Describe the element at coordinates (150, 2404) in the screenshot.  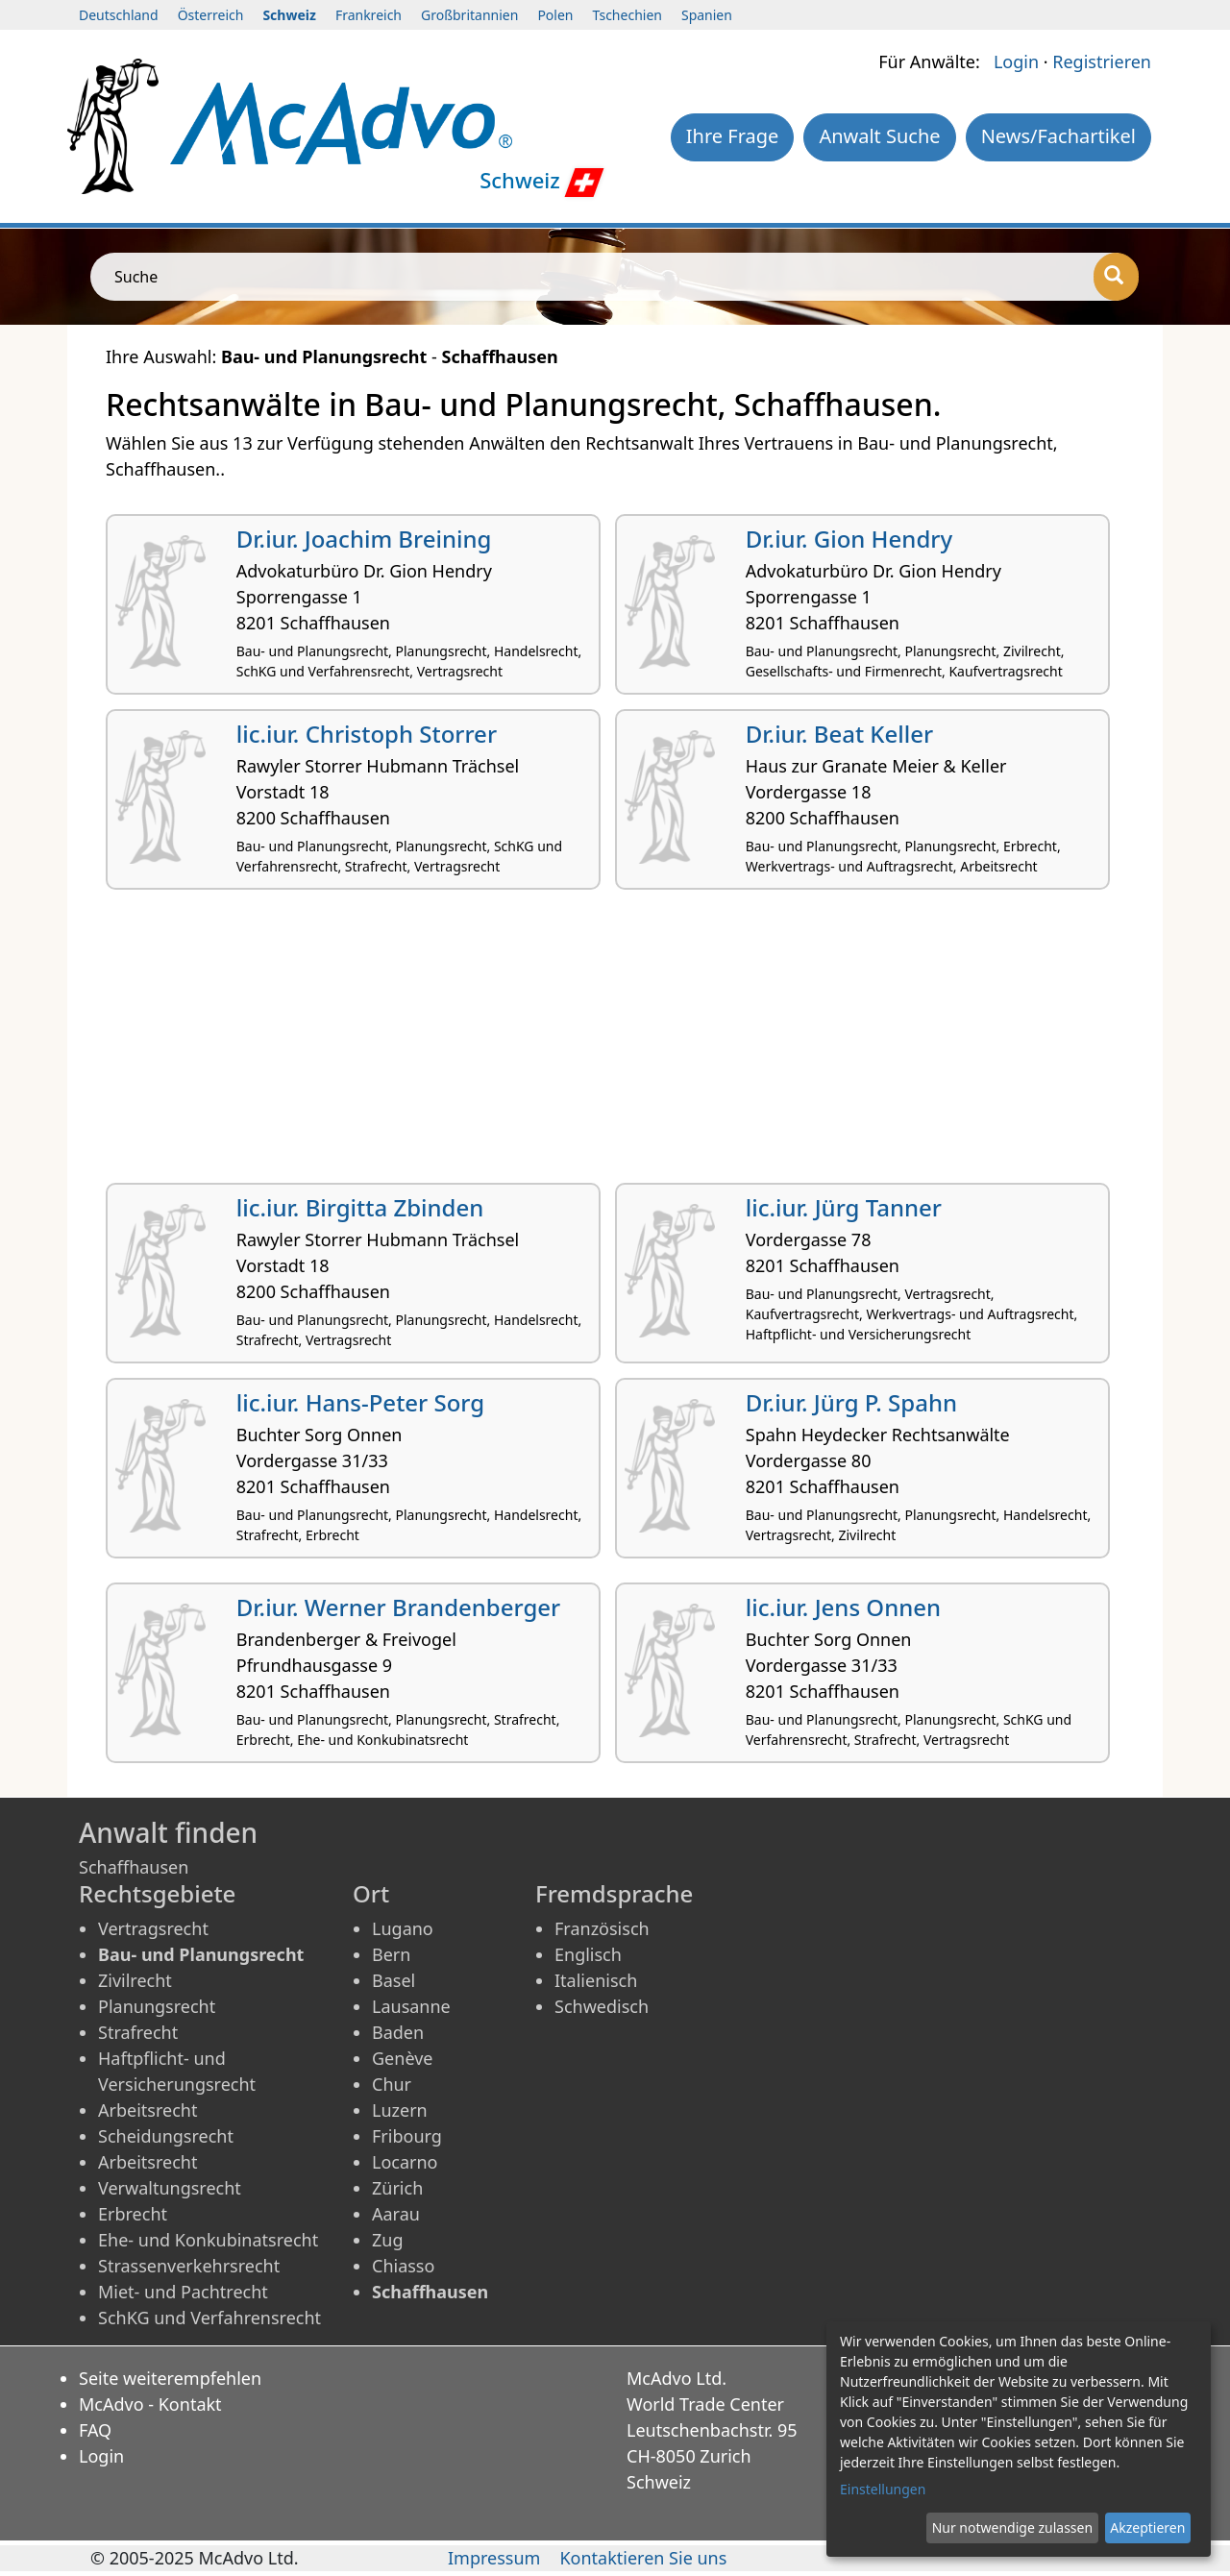
I see `McAdvo - Kontakt` at that location.